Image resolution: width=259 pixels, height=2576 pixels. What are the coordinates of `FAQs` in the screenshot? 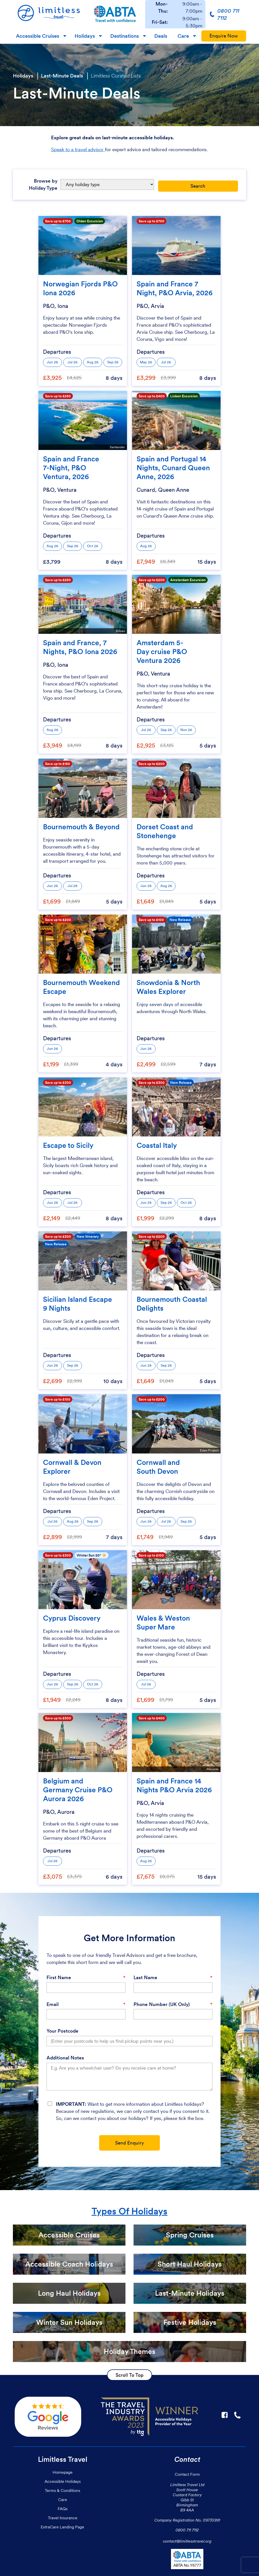 It's located at (63, 2508).